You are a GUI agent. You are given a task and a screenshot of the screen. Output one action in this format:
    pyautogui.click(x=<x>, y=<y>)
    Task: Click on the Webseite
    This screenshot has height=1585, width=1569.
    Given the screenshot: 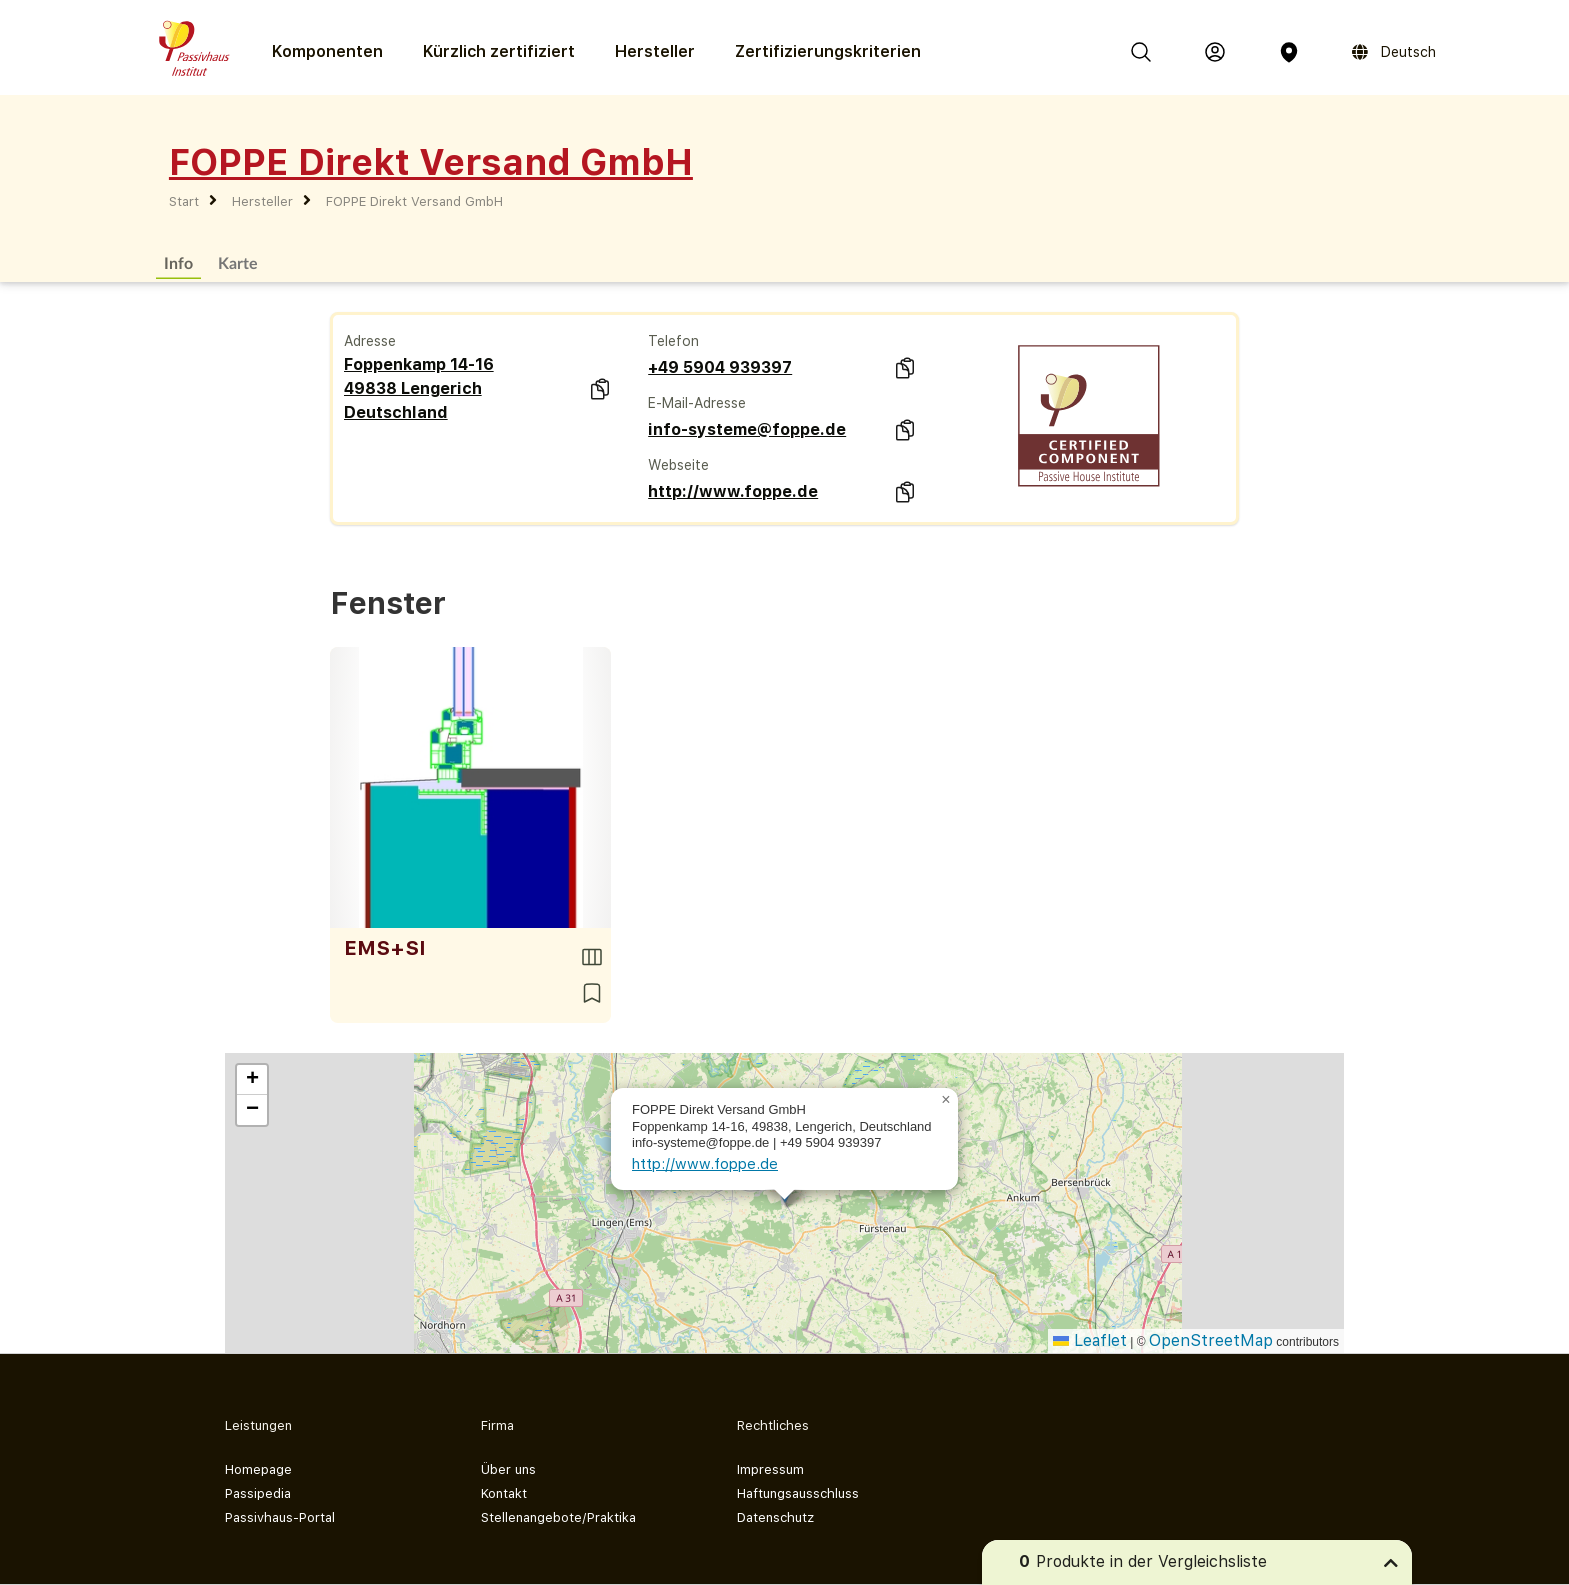 What is the action you would take?
    pyautogui.click(x=678, y=465)
    